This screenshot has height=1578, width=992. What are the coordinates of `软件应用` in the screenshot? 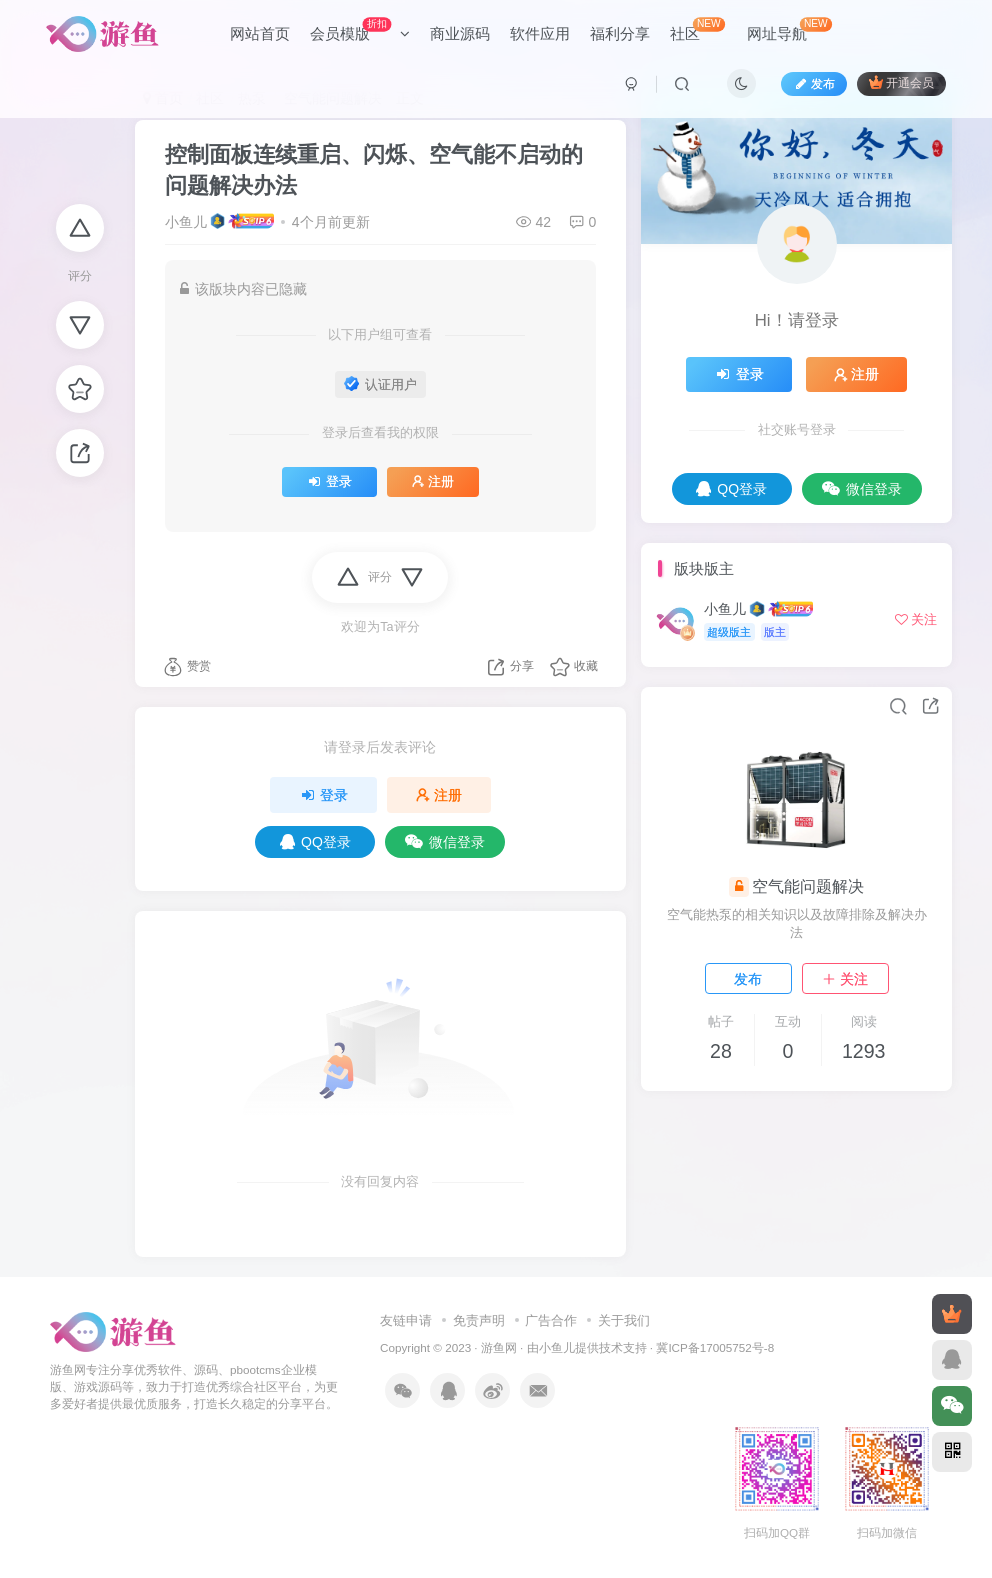 It's located at (540, 33).